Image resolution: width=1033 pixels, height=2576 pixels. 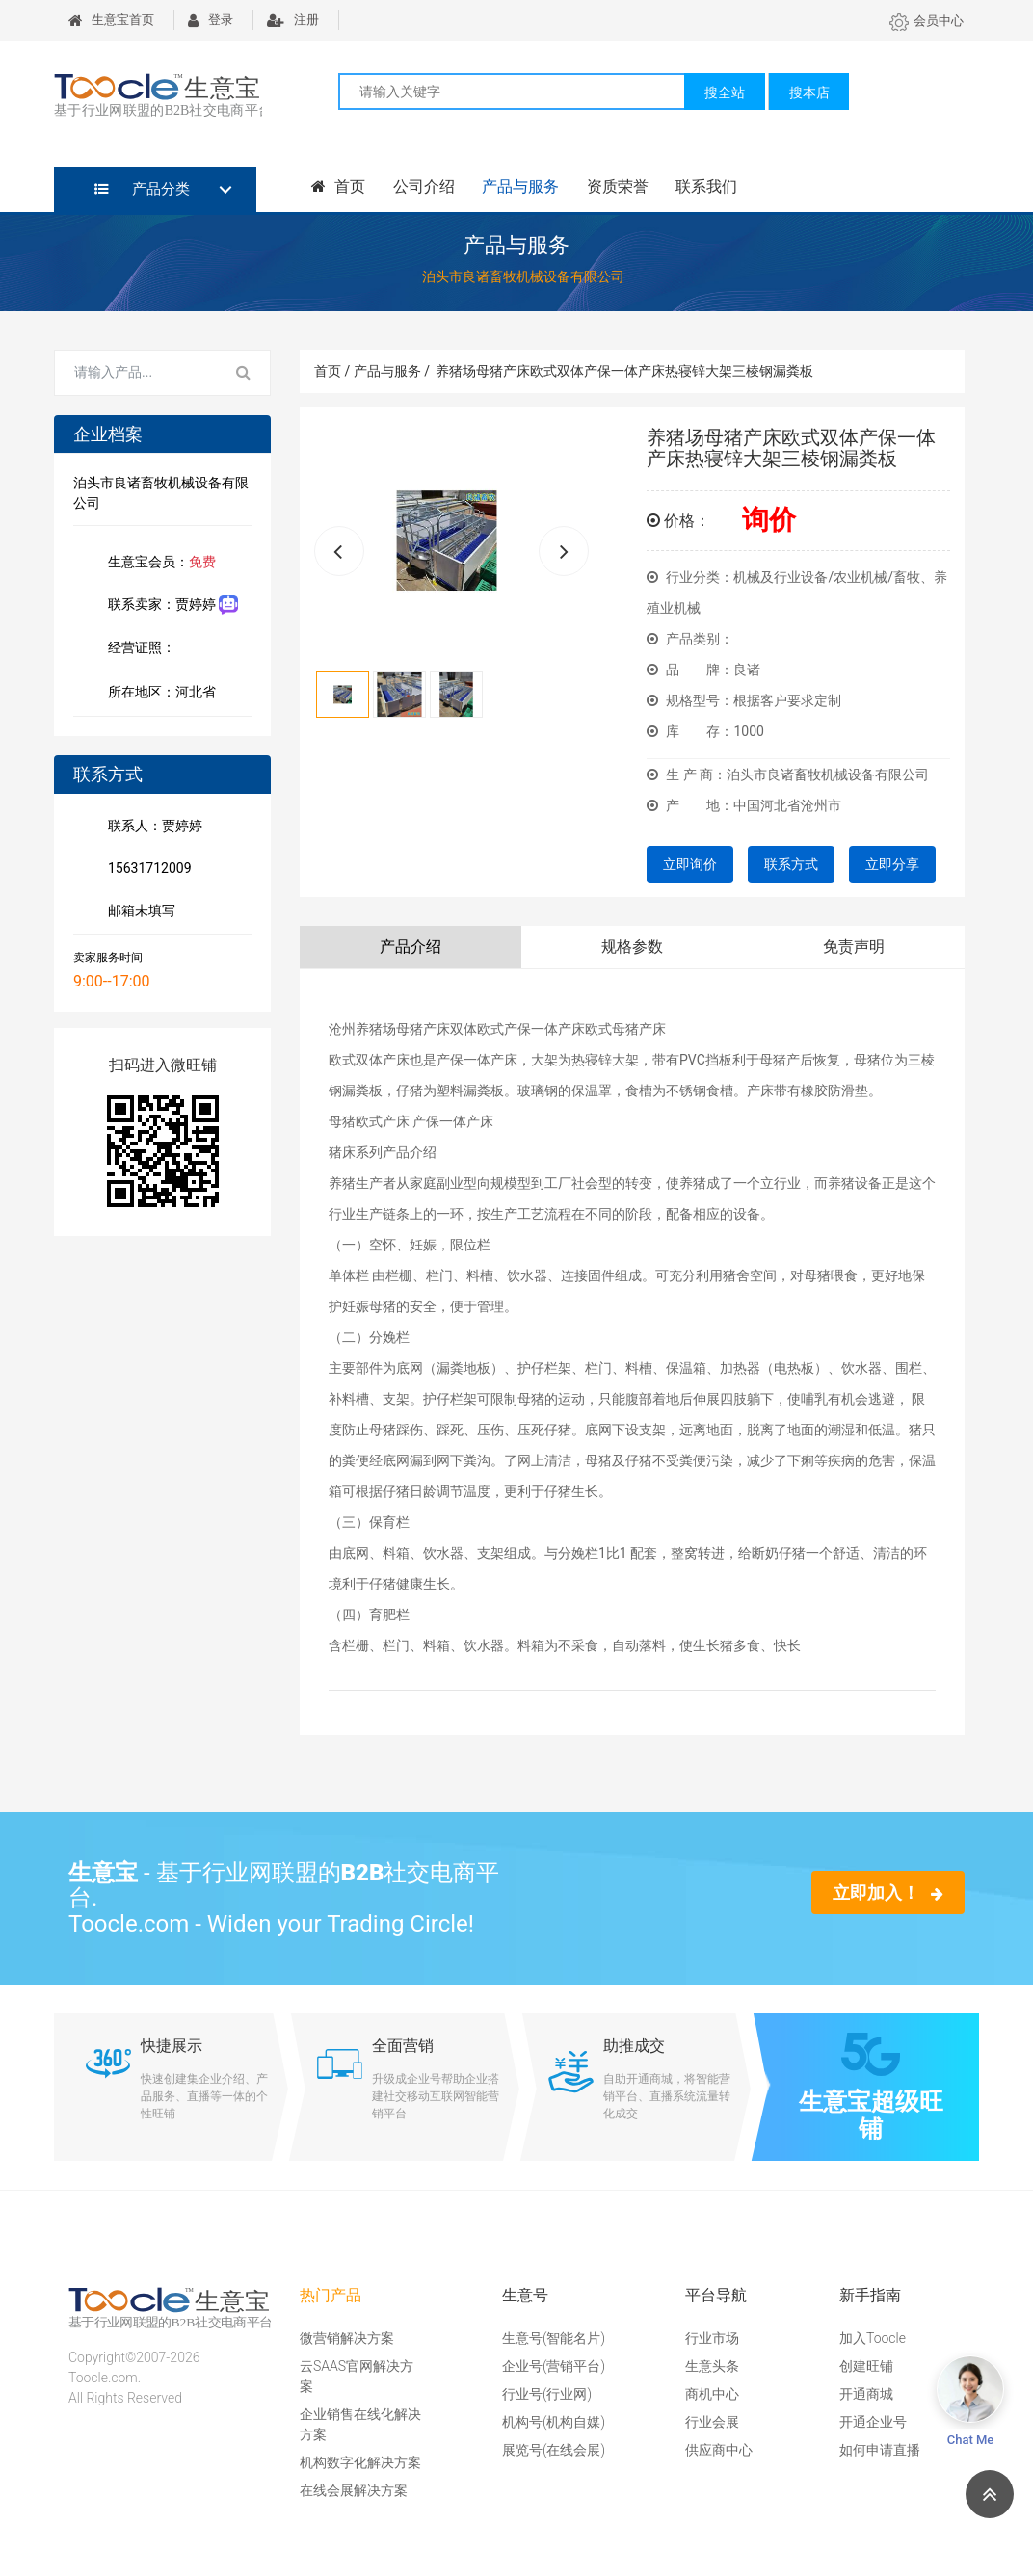 I want to click on 立即加入！, so click(x=888, y=1892).